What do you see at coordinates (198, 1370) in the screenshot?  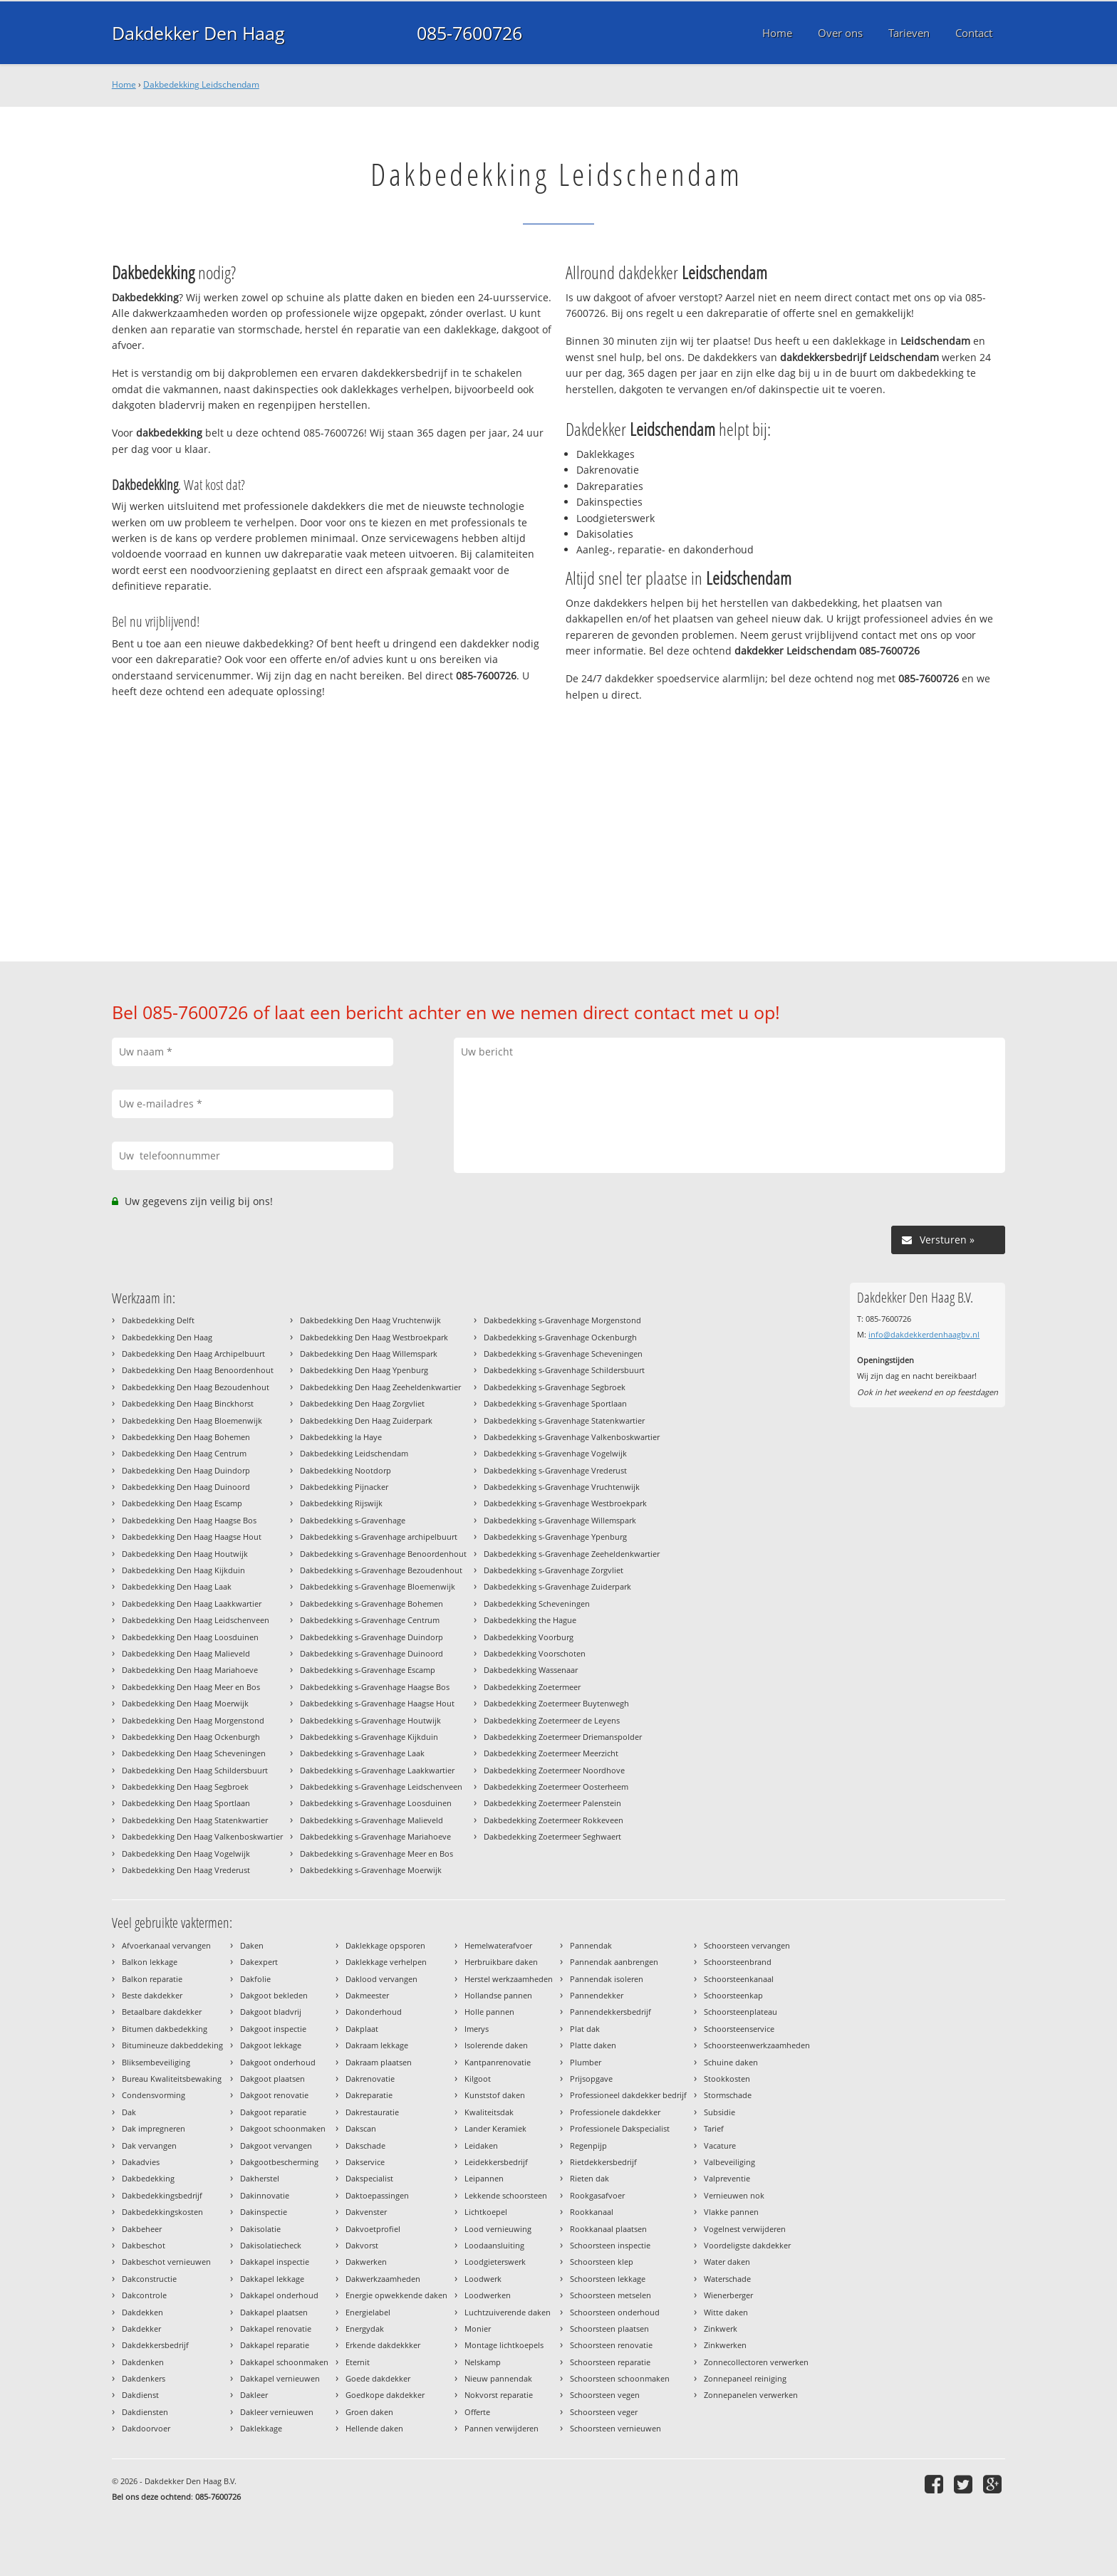 I see `Dakbedekking Den Haag Benoordenhout` at bounding box center [198, 1370].